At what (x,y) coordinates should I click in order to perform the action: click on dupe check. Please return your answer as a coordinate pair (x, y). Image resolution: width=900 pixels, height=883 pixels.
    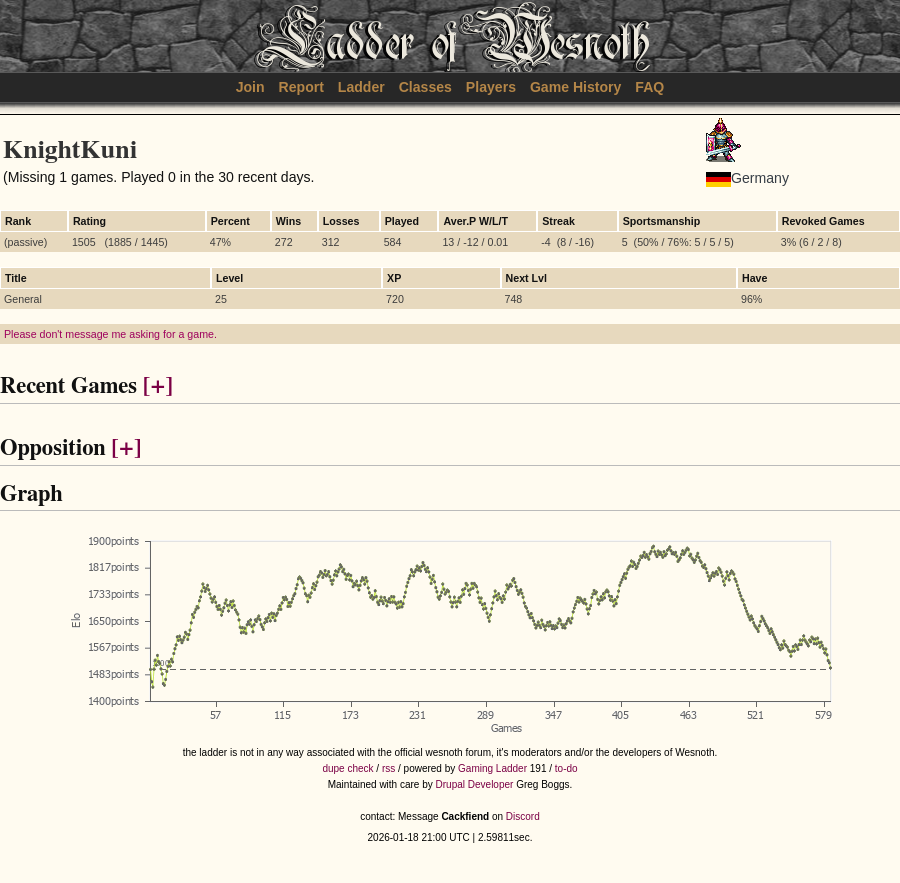
    Looking at the image, I should click on (347, 768).